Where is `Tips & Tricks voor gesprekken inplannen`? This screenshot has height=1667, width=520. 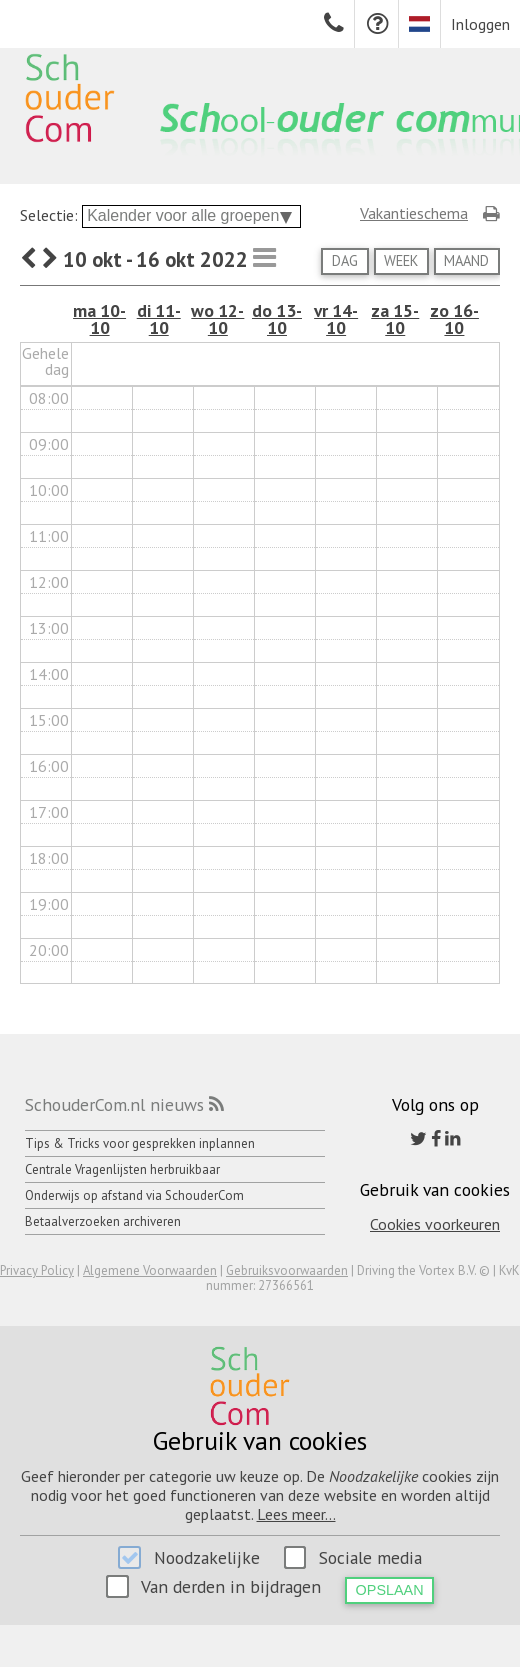
Tips & Tricks voor gesprekken inplannen is located at coordinates (140, 1143).